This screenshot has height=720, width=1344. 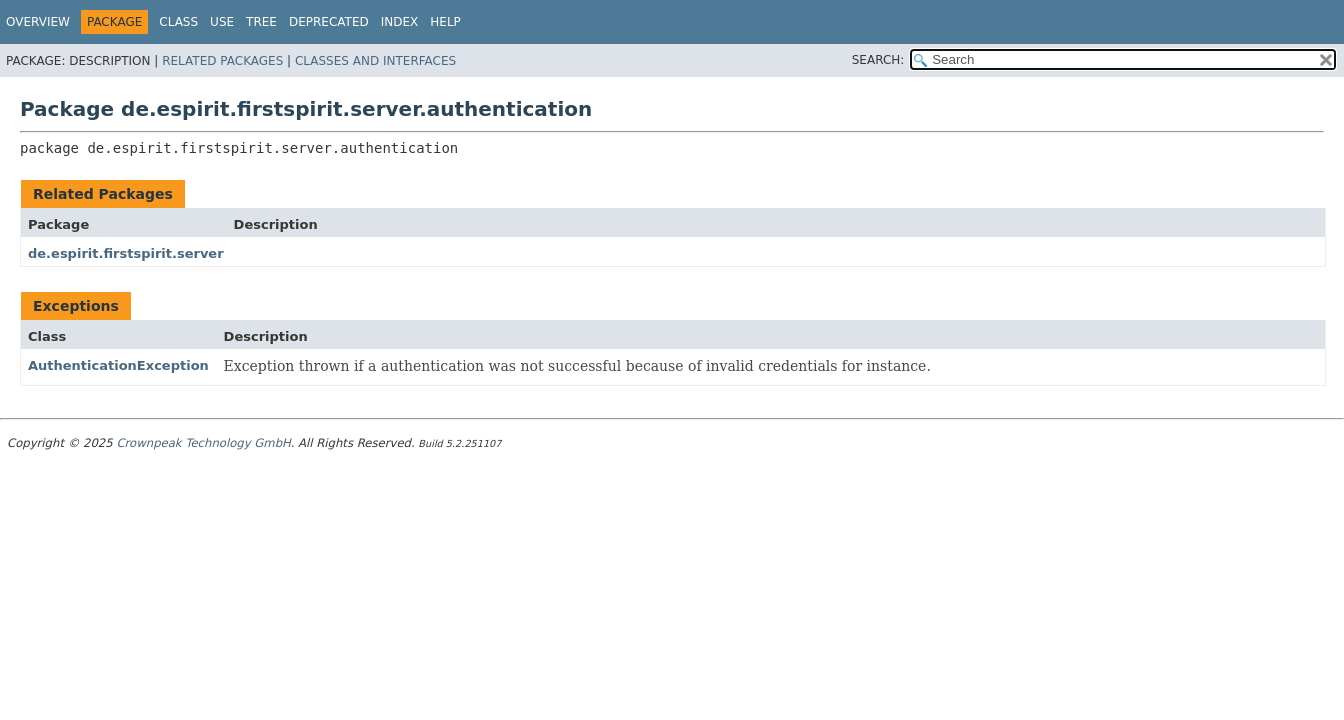 I want to click on Index, so click(x=400, y=22).